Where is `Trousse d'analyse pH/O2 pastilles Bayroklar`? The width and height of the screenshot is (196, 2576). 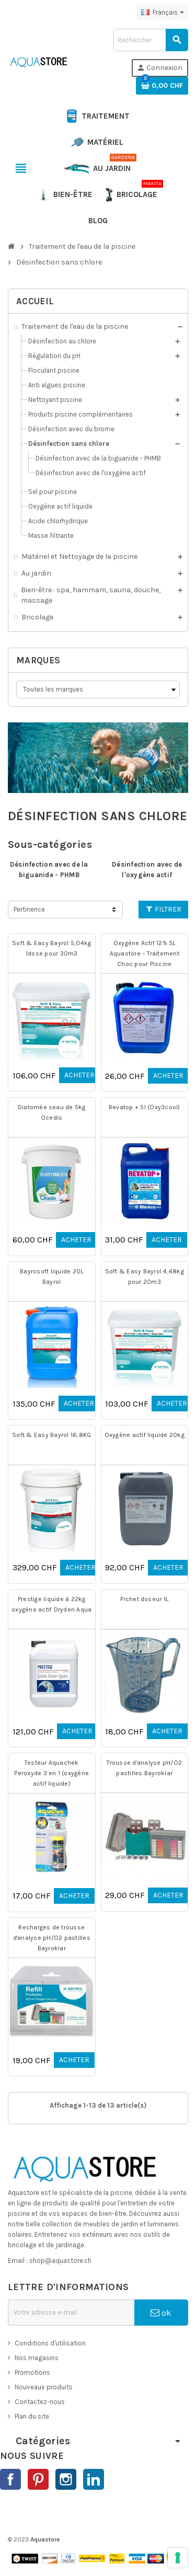 Trousse d'analyse pH/O2 pastilles Bayroklar is located at coordinates (144, 1768).